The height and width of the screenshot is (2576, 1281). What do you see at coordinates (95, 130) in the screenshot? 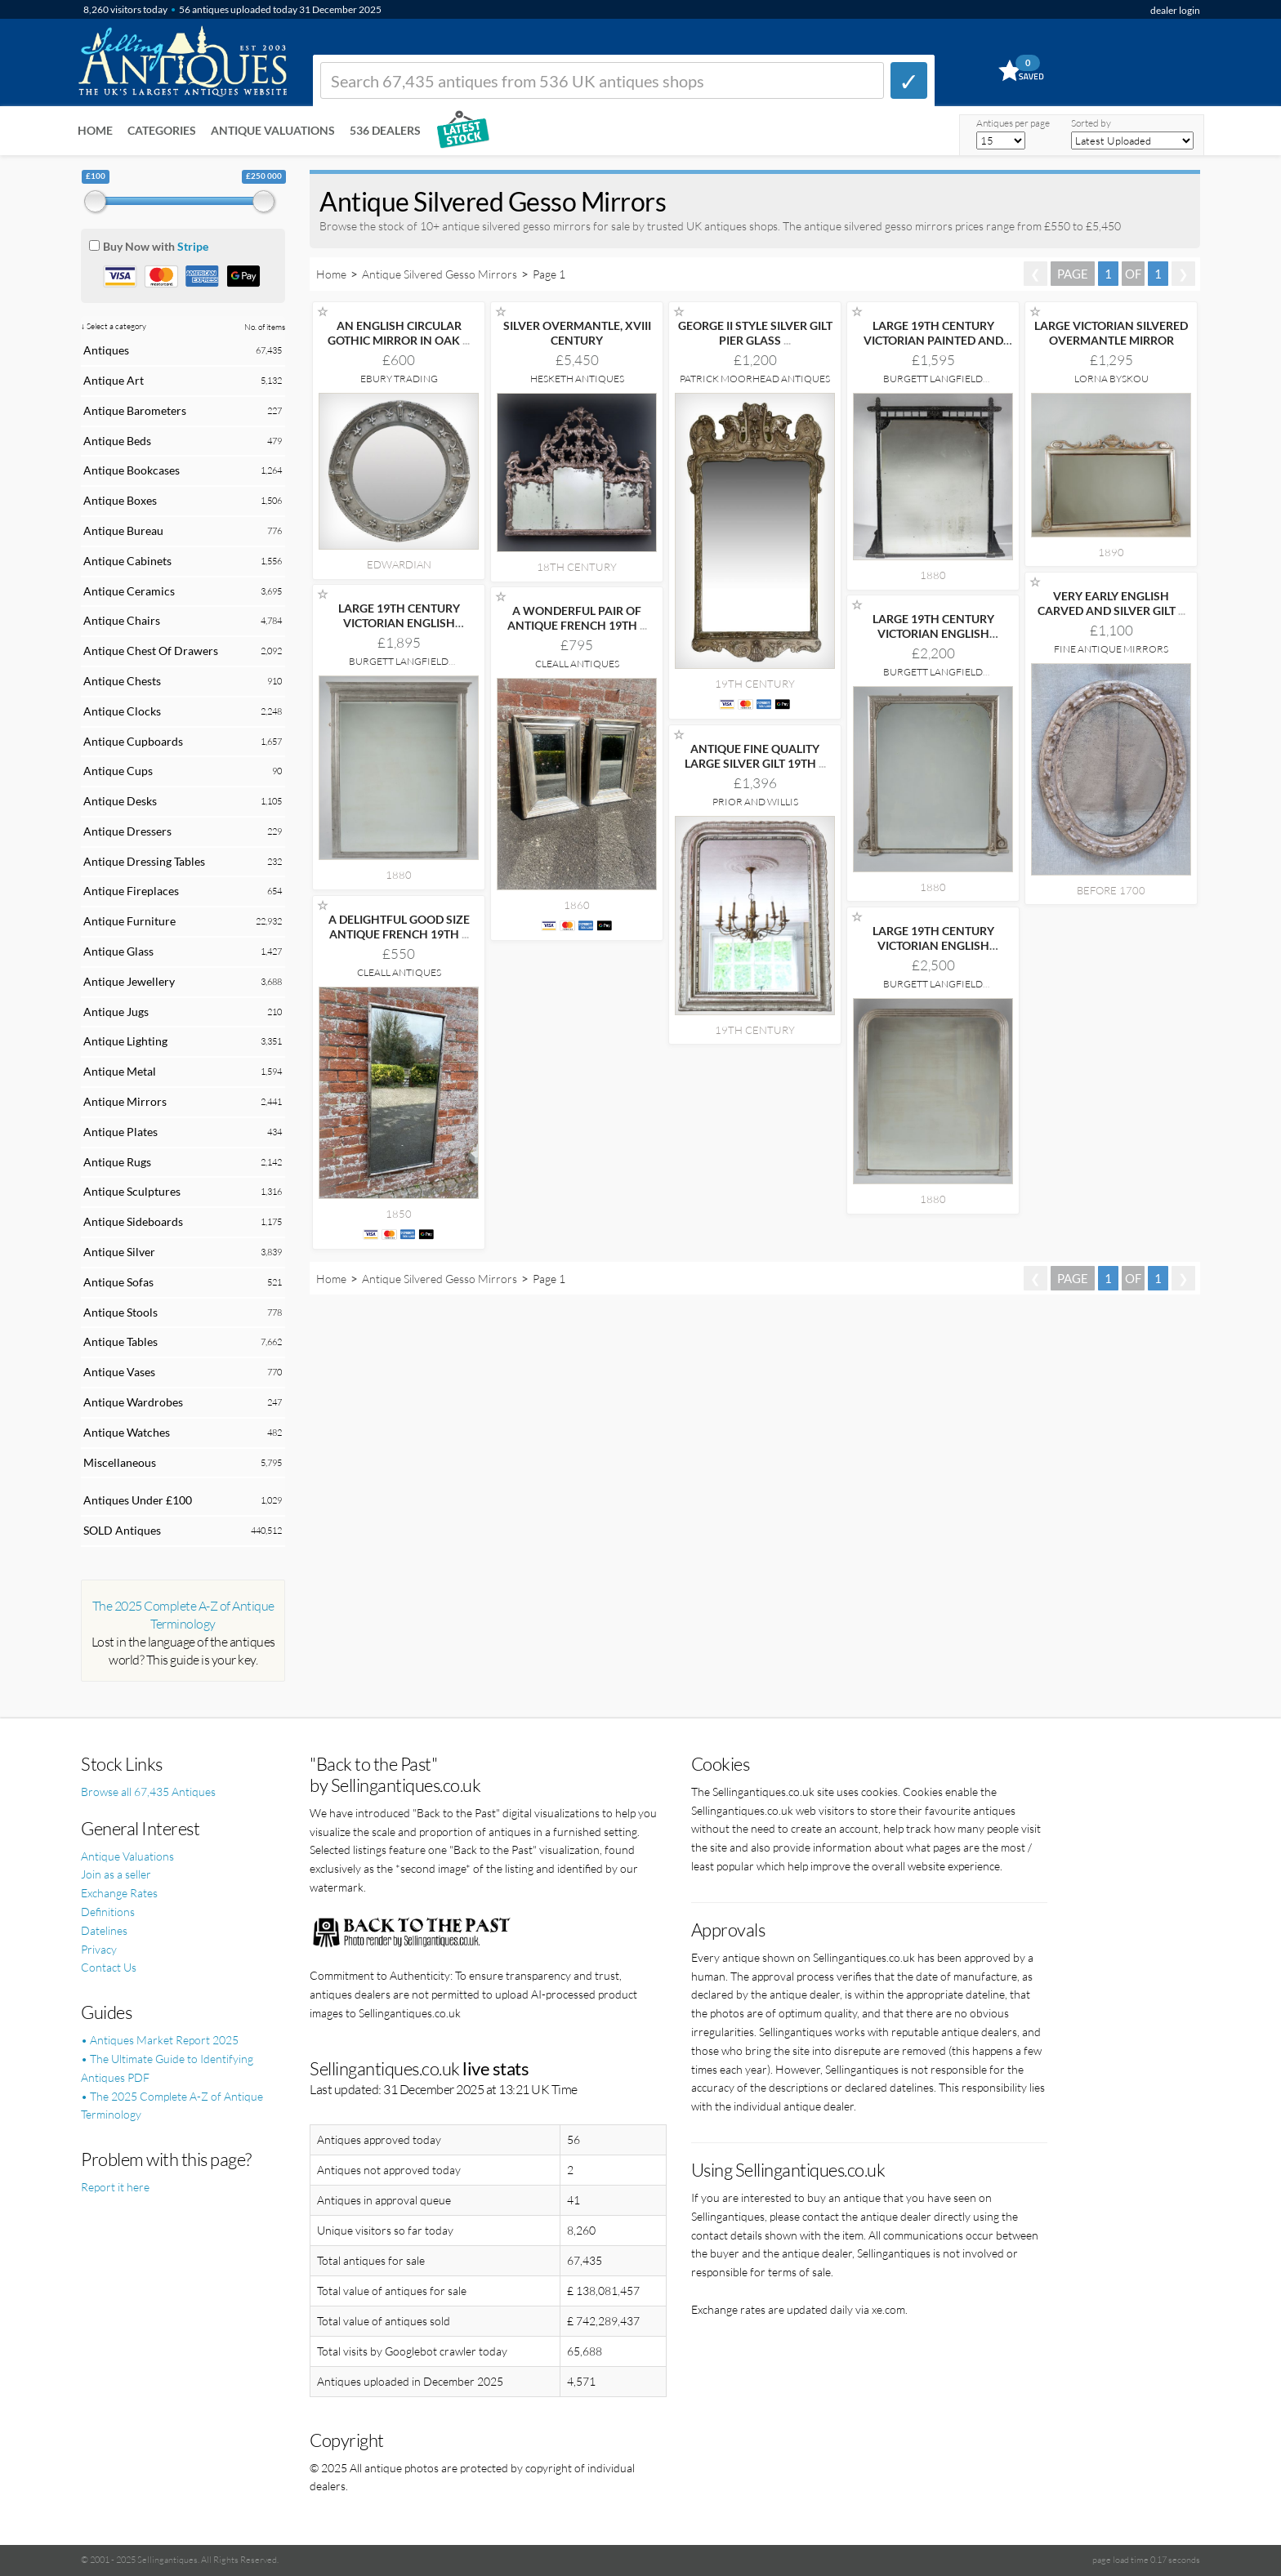
I see `Home` at bounding box center [95, 130].